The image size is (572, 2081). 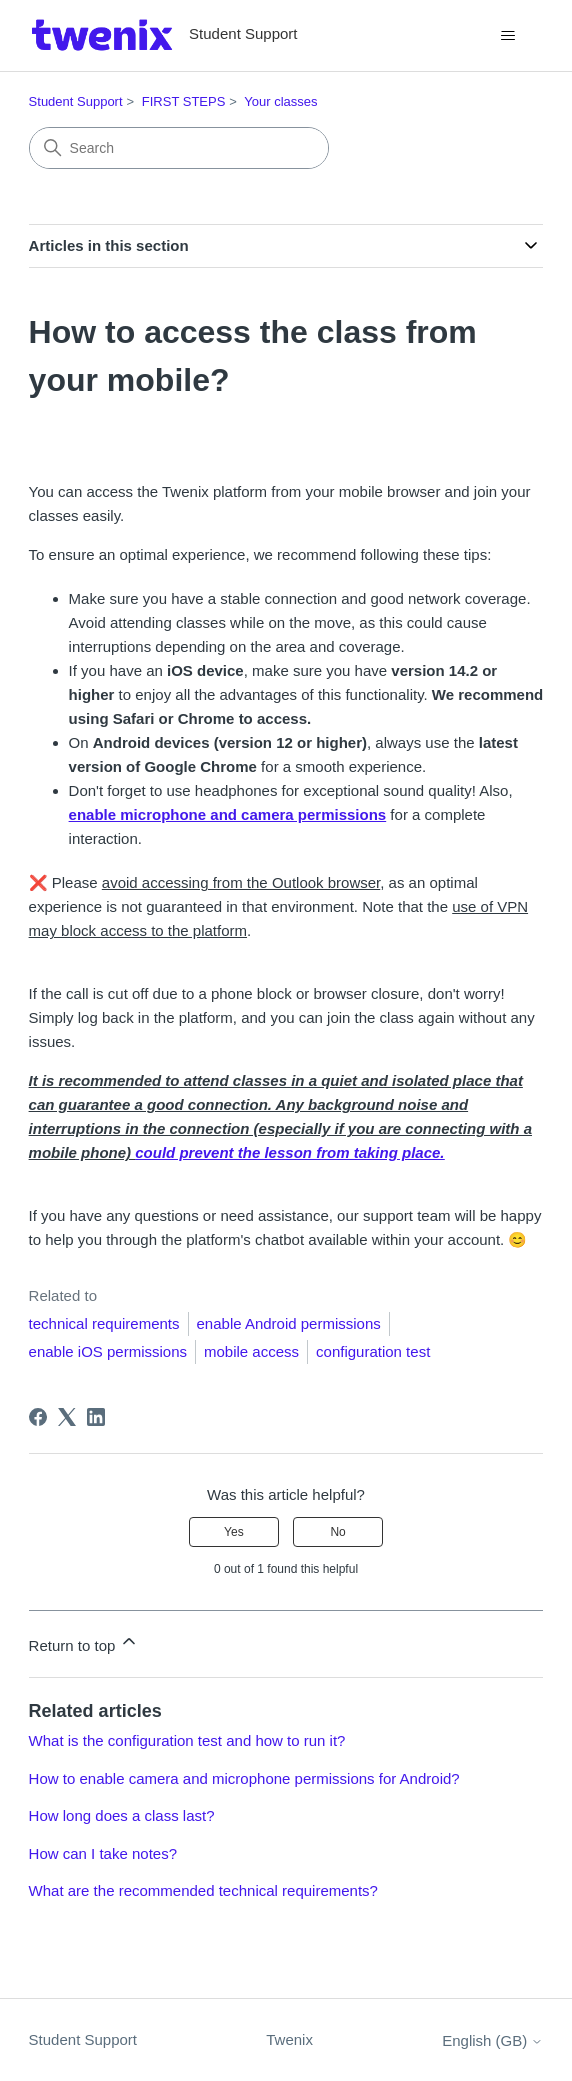 I want to click on FIRST STEPS, so click(x=184, y=101).